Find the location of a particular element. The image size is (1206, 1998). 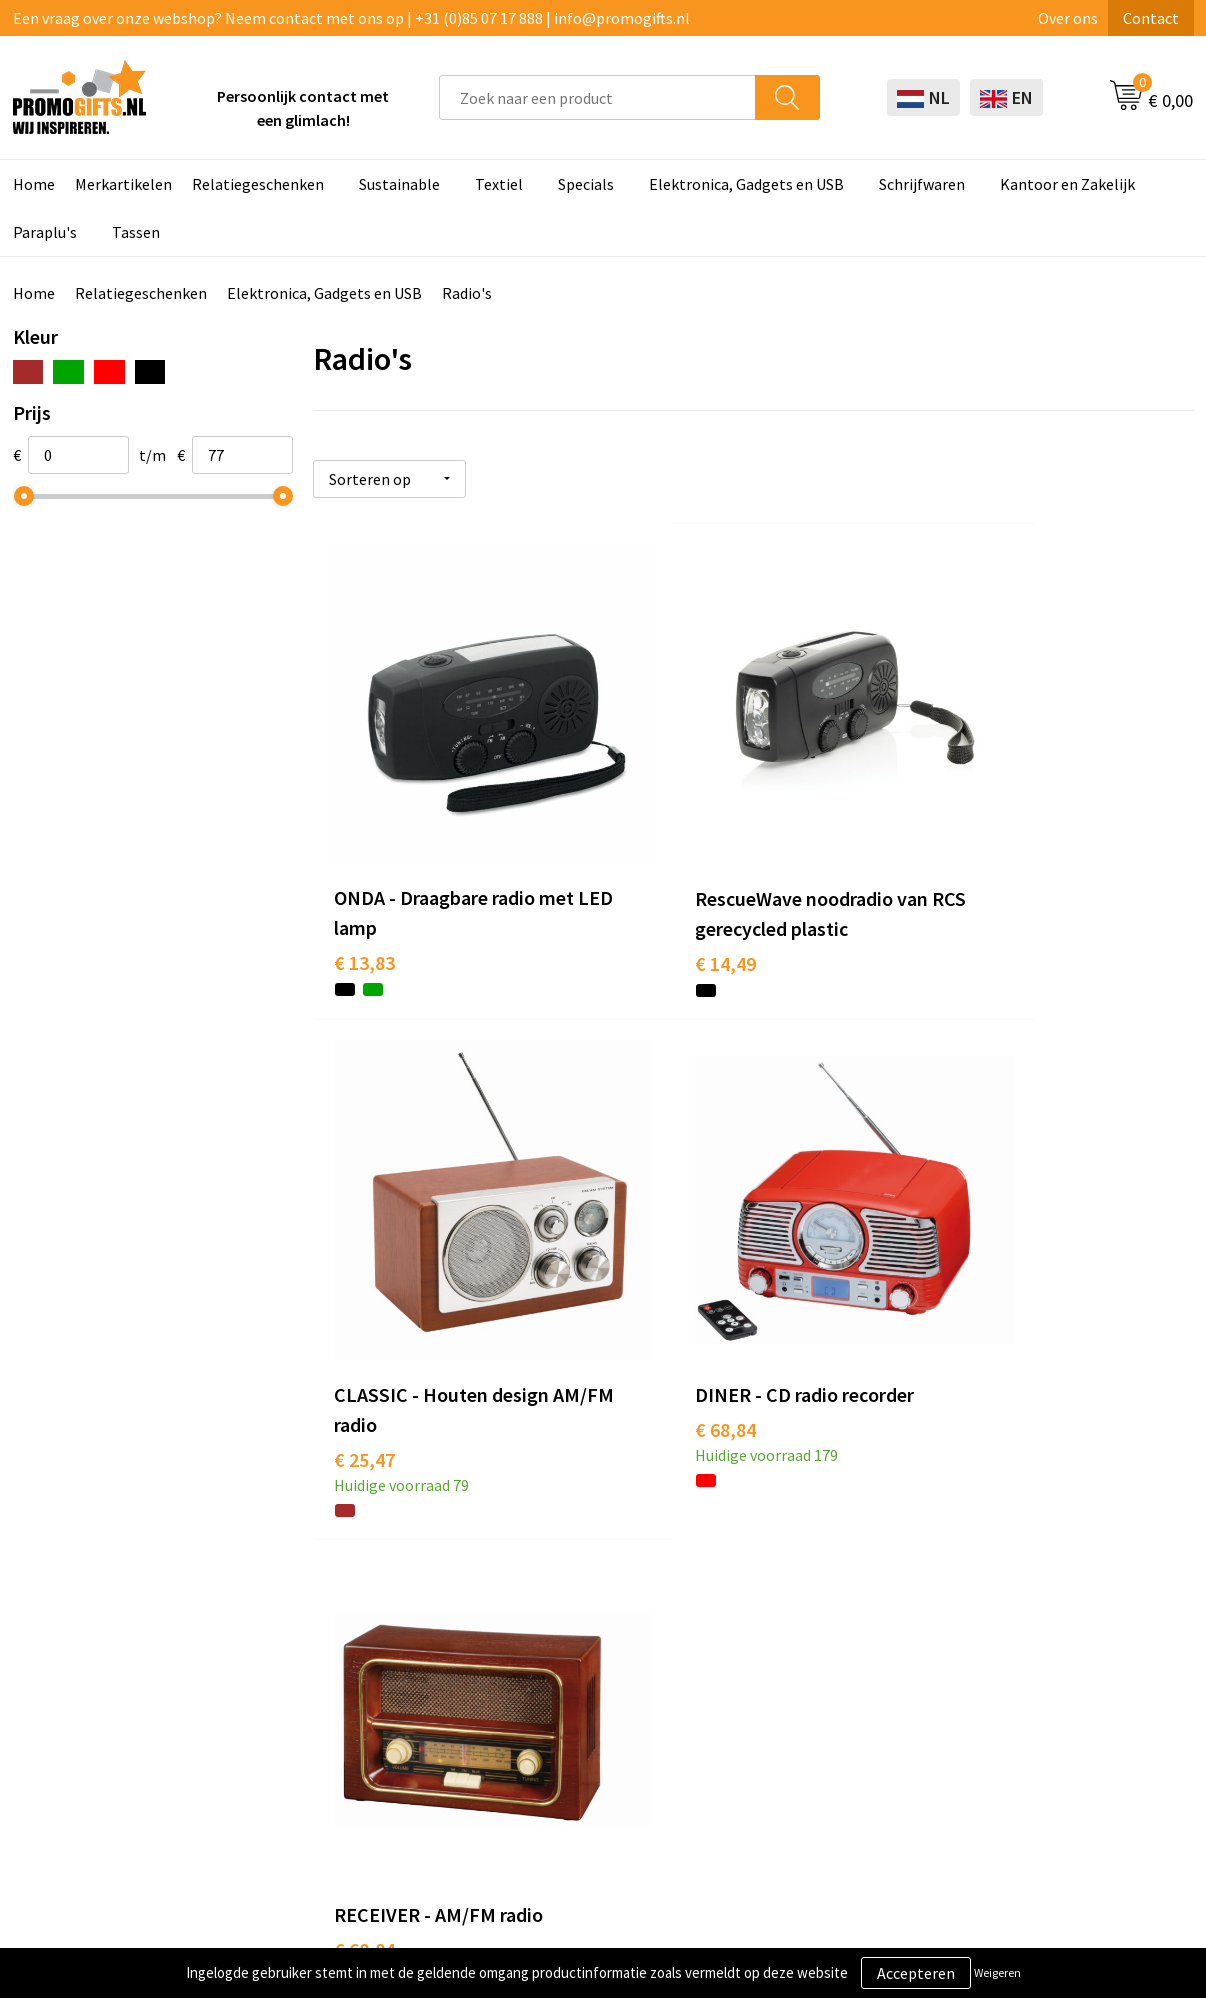

Merkartikelen is located at coordinates (123, 184).